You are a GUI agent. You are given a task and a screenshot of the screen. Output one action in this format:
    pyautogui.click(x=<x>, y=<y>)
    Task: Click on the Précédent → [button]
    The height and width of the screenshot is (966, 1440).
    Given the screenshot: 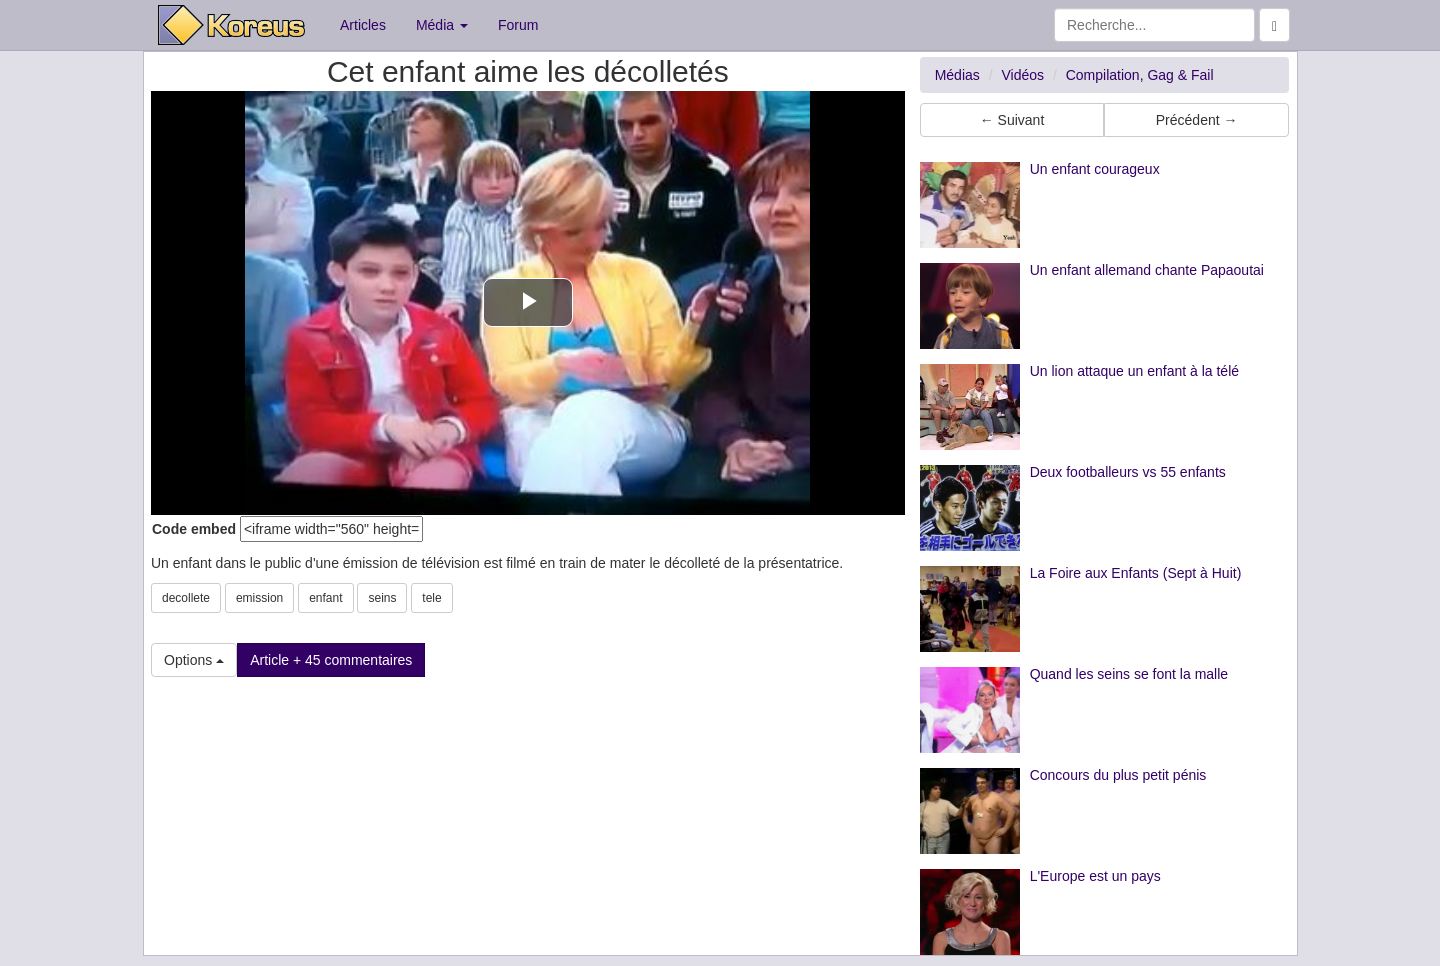 What is the action you would take?
    pyautogui.click(x=1197, y=120)
    